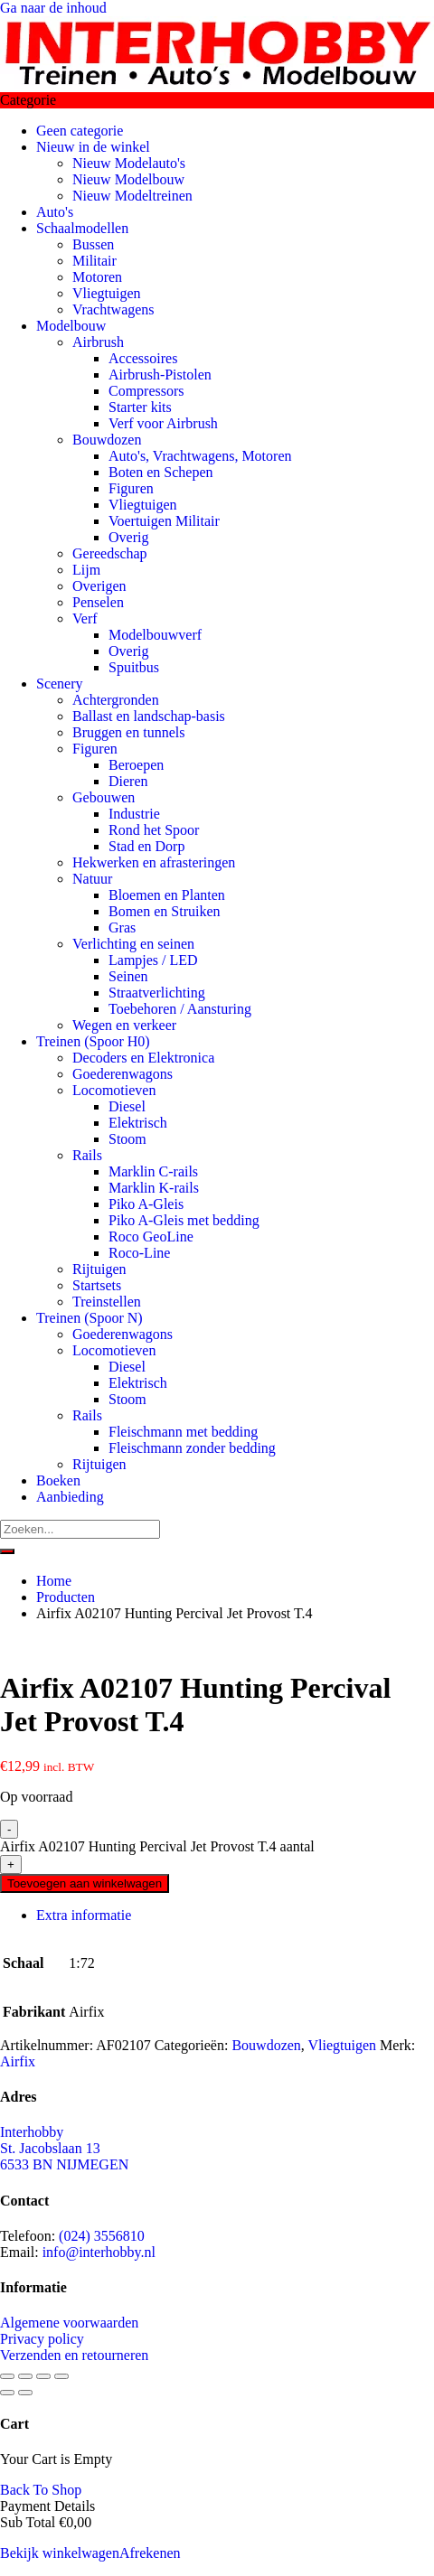 Image resolution: width=434 pixels, height=2576 pixels. I want to click on Airfix A02107 Hunting Percival Jet Provost T.4 aantal, so click(157, 1846).